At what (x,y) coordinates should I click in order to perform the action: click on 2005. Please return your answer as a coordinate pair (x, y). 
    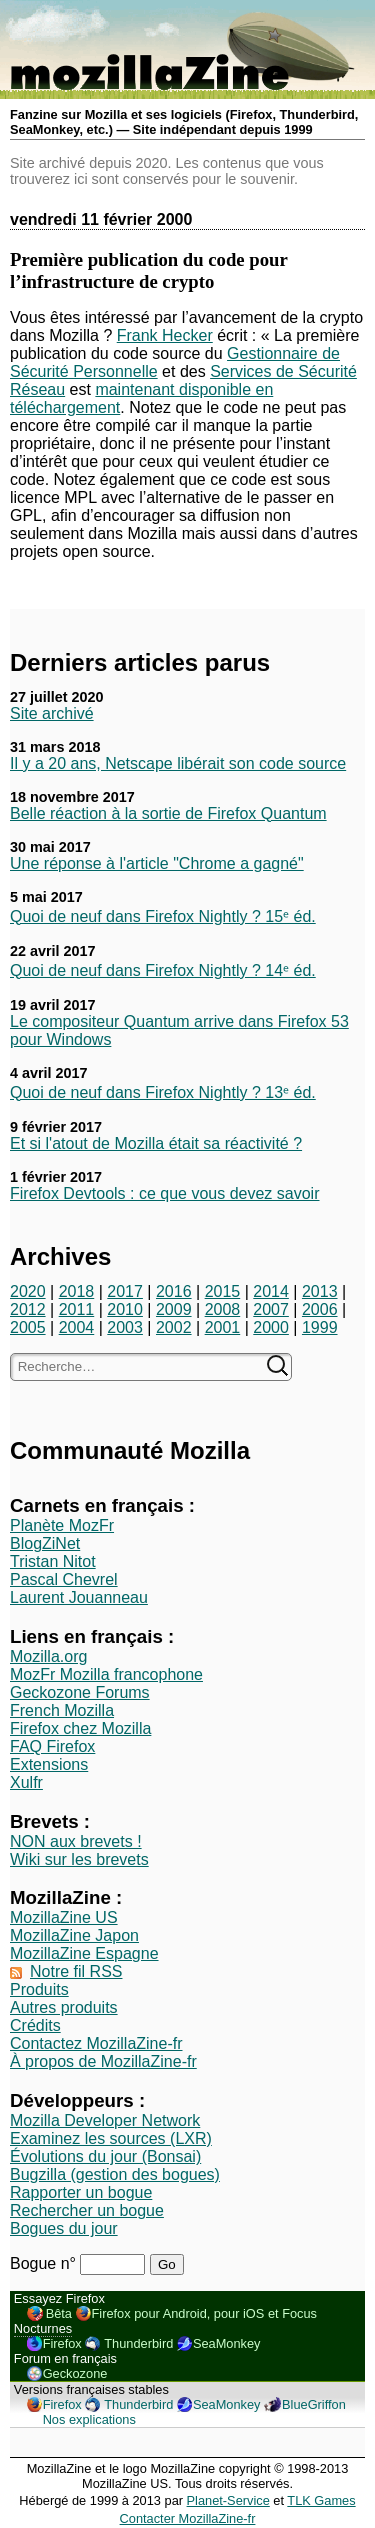
    Looking at the image, I should click on (28, 1327).